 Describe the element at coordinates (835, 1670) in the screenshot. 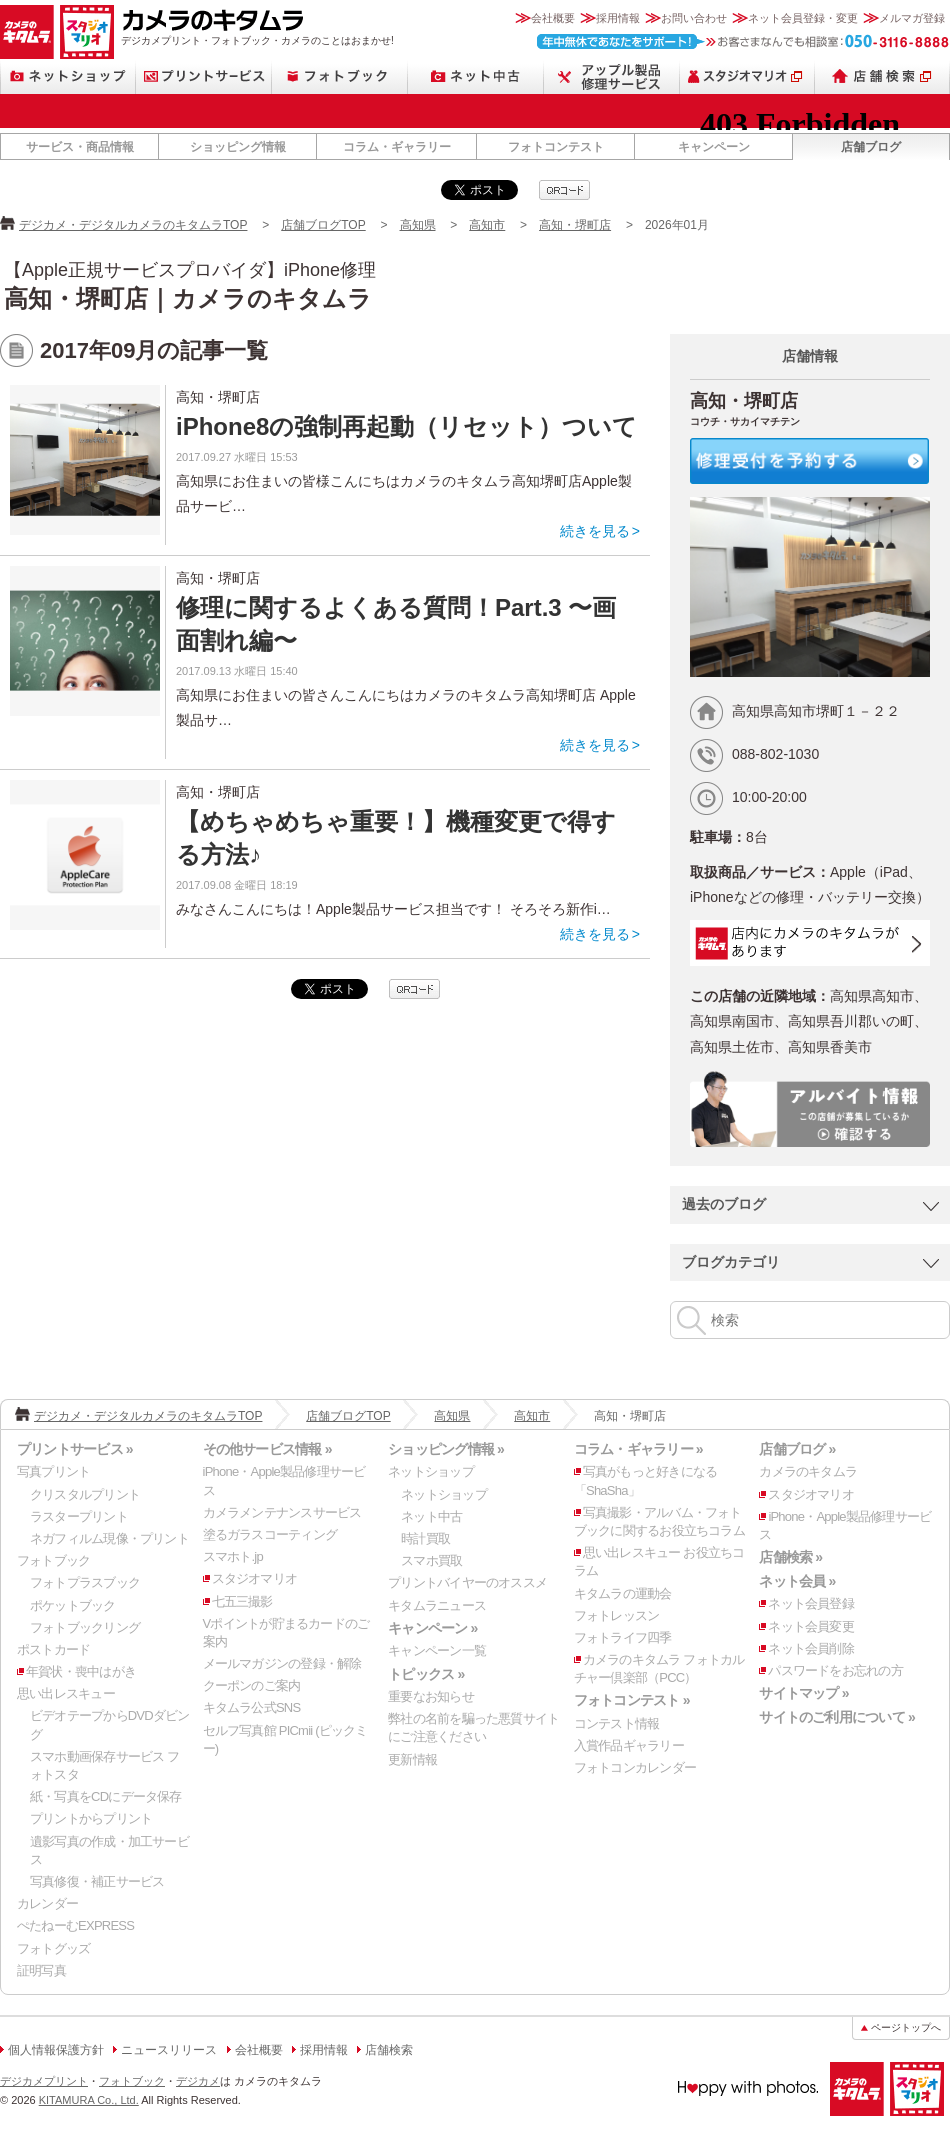

I see `パスワードをお忘れの方` at that location.